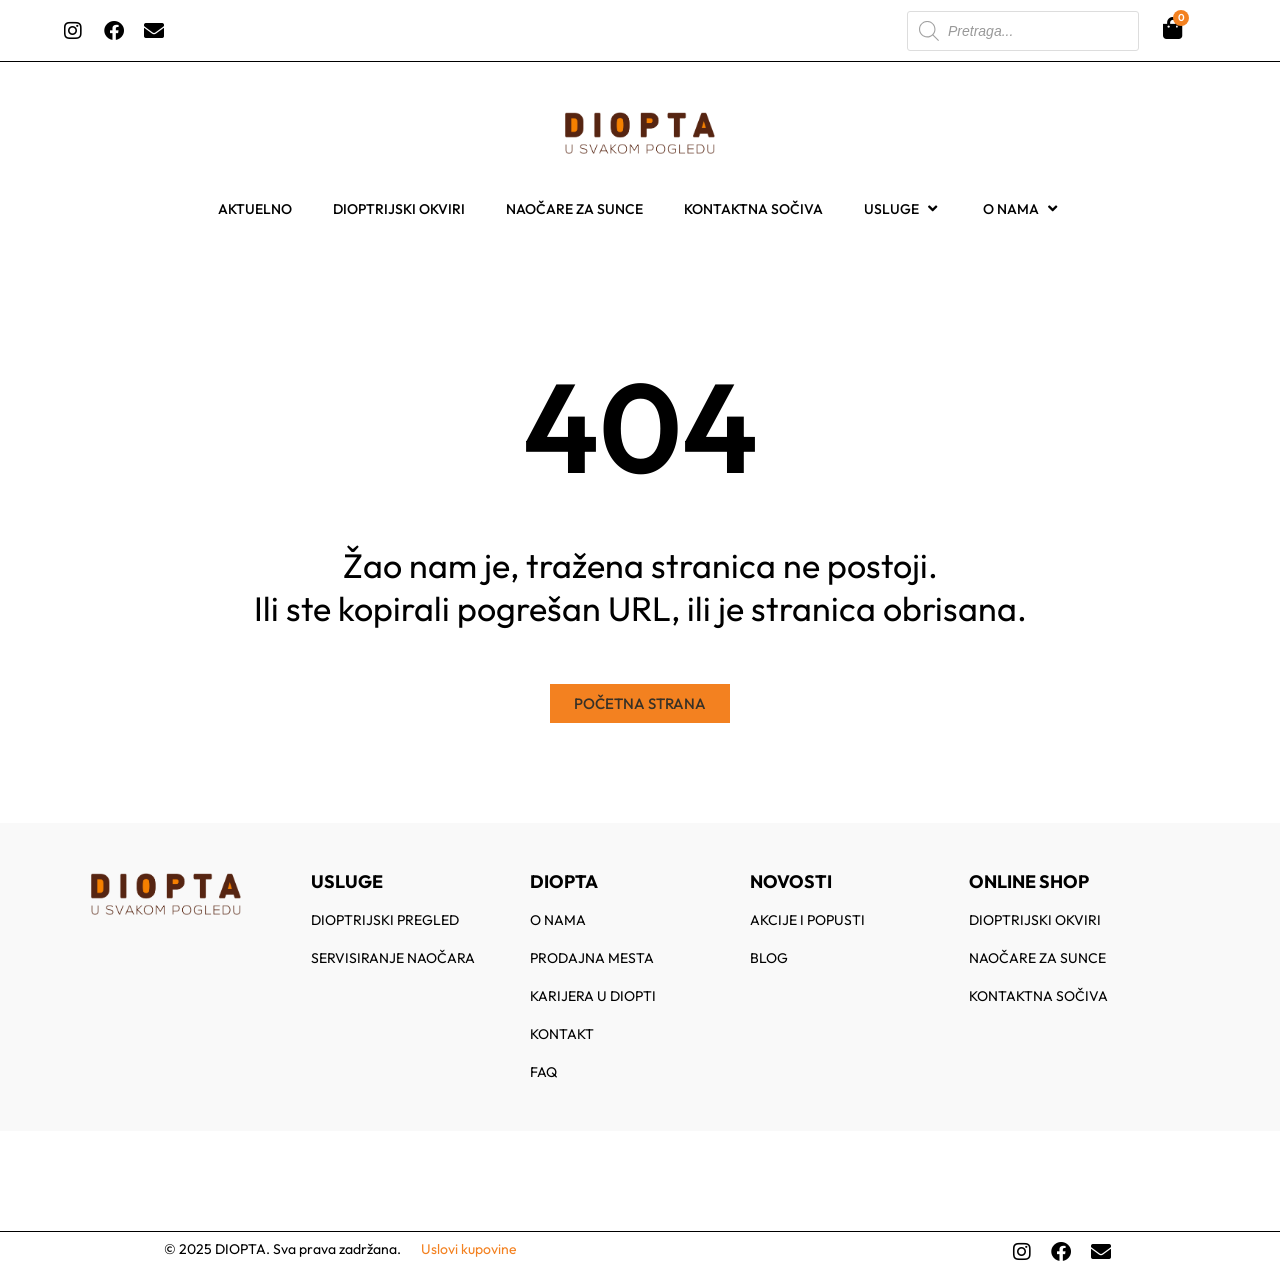 The height and width of the screenshot is (1272, 1280). I want to click on Dioptrijski okviri, so click(399, 209).